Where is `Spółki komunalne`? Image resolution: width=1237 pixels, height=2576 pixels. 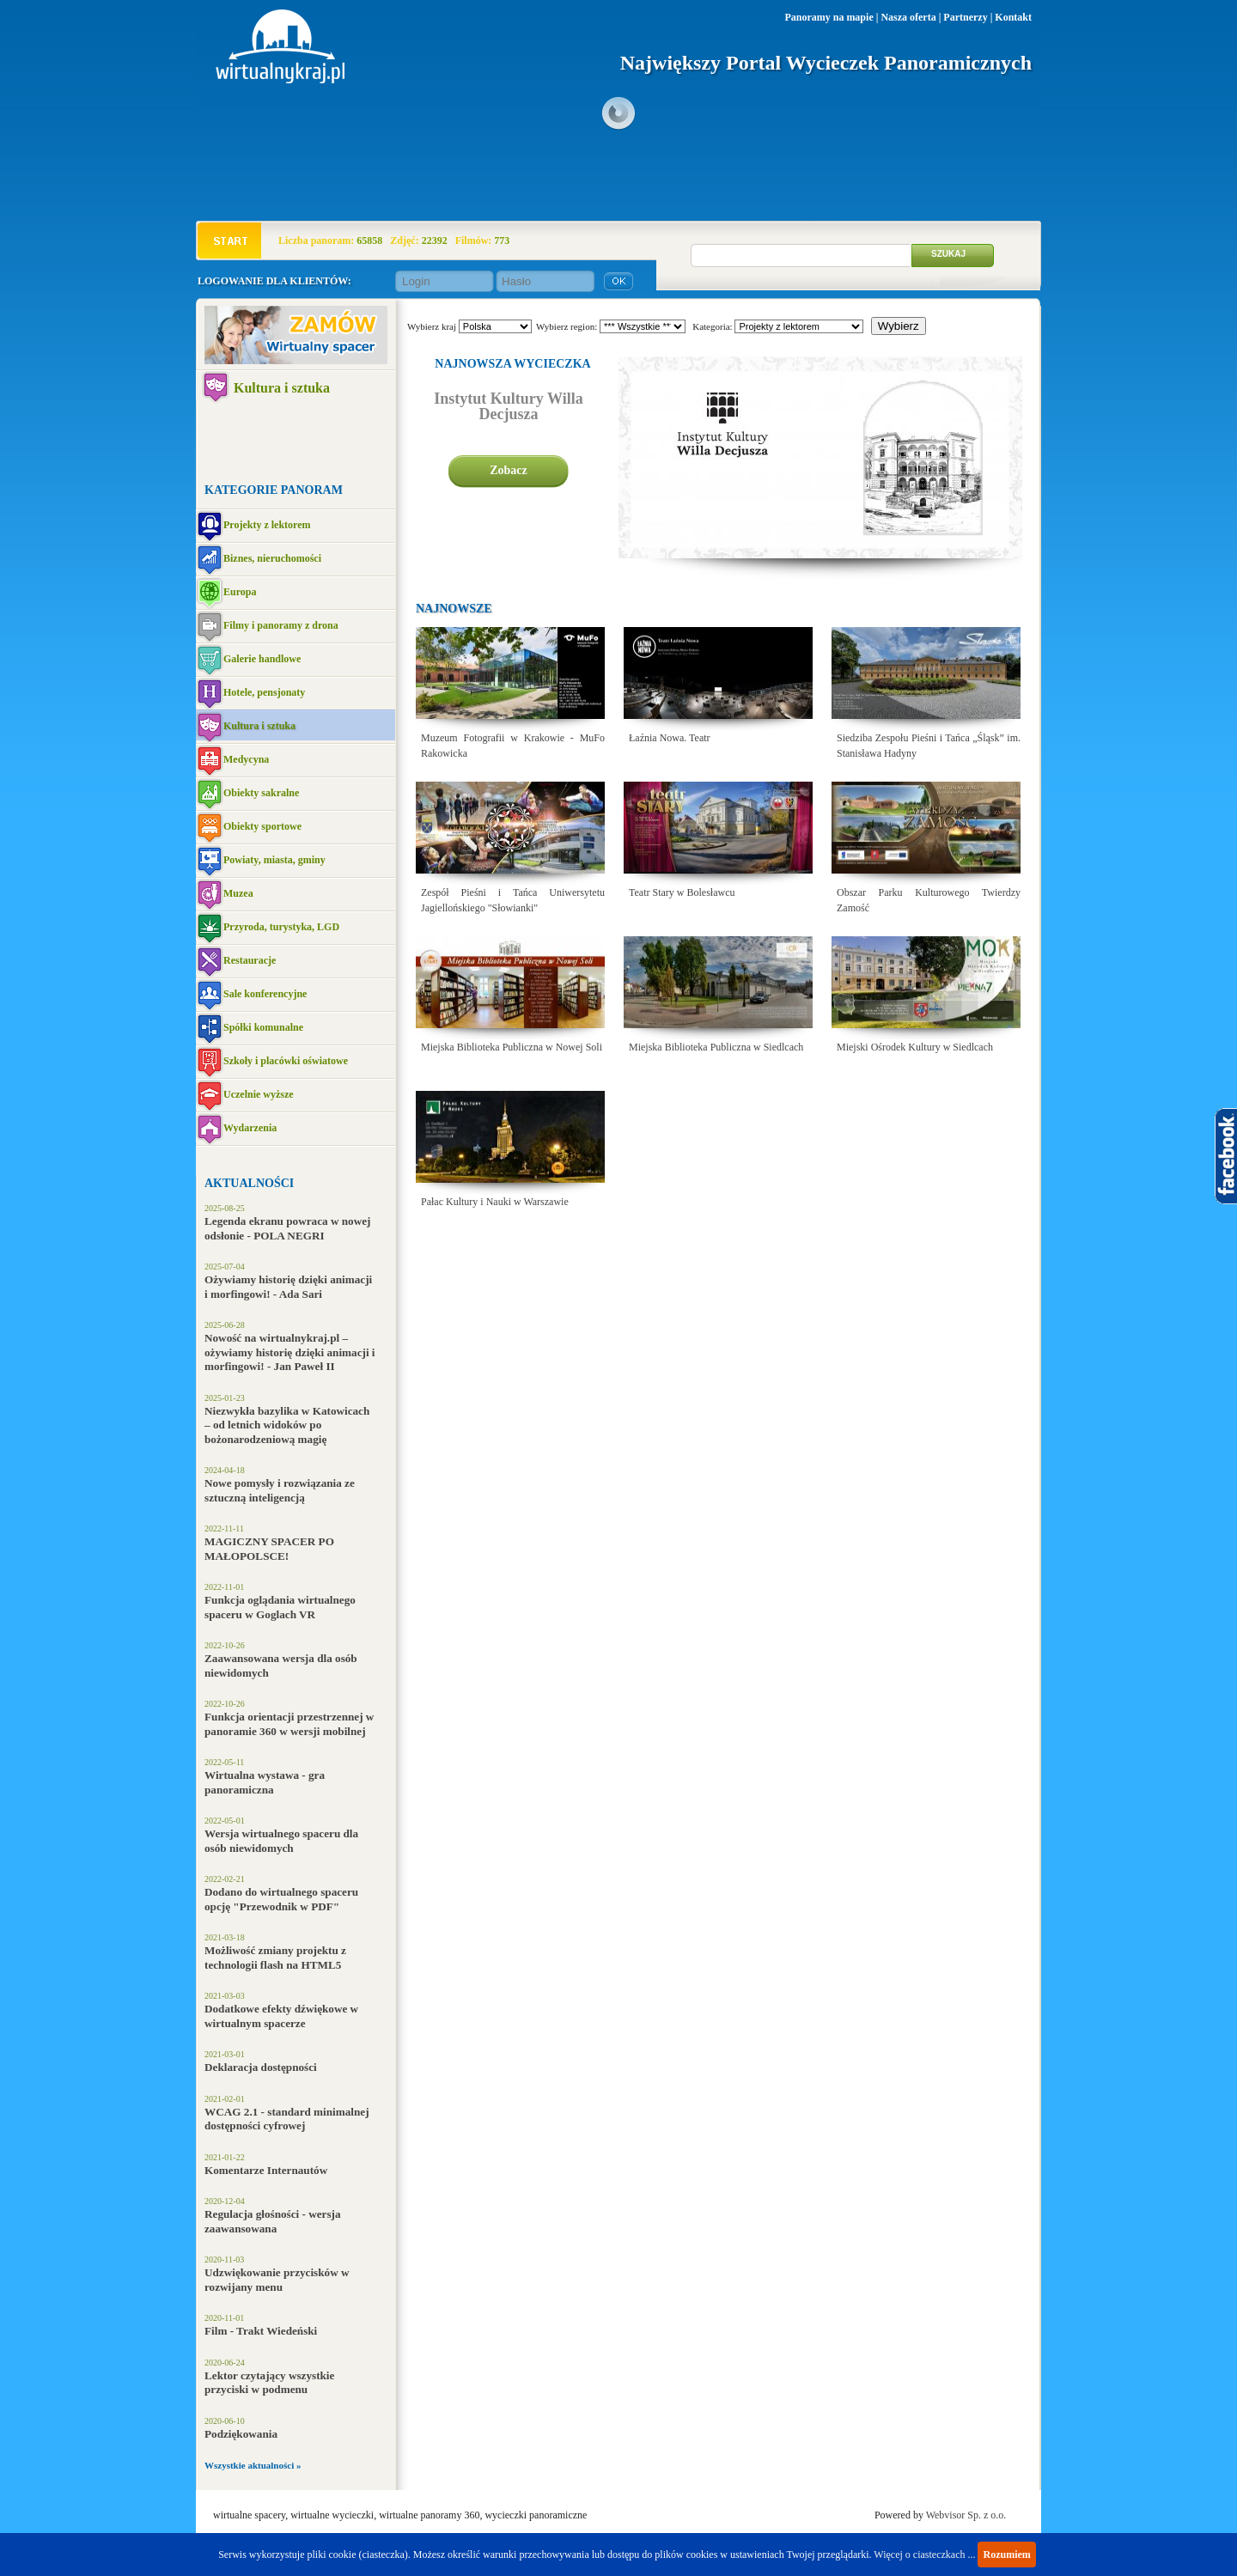 Spółki komunalne is located at coordinates (263, 1027).